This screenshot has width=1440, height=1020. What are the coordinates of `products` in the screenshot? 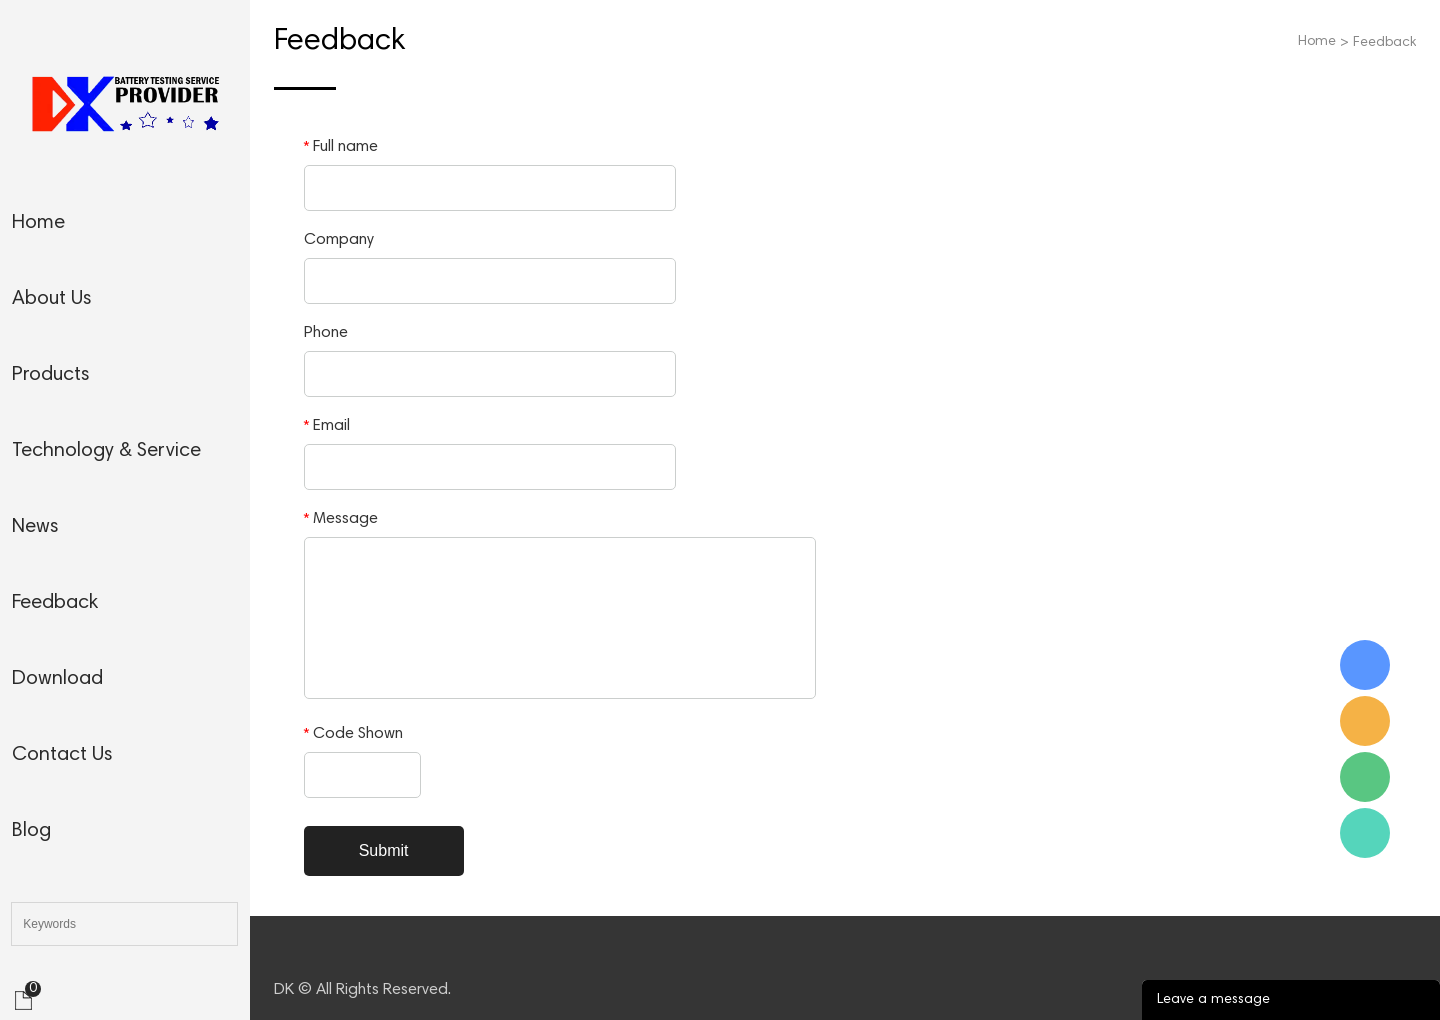 It's located at (51, 375).